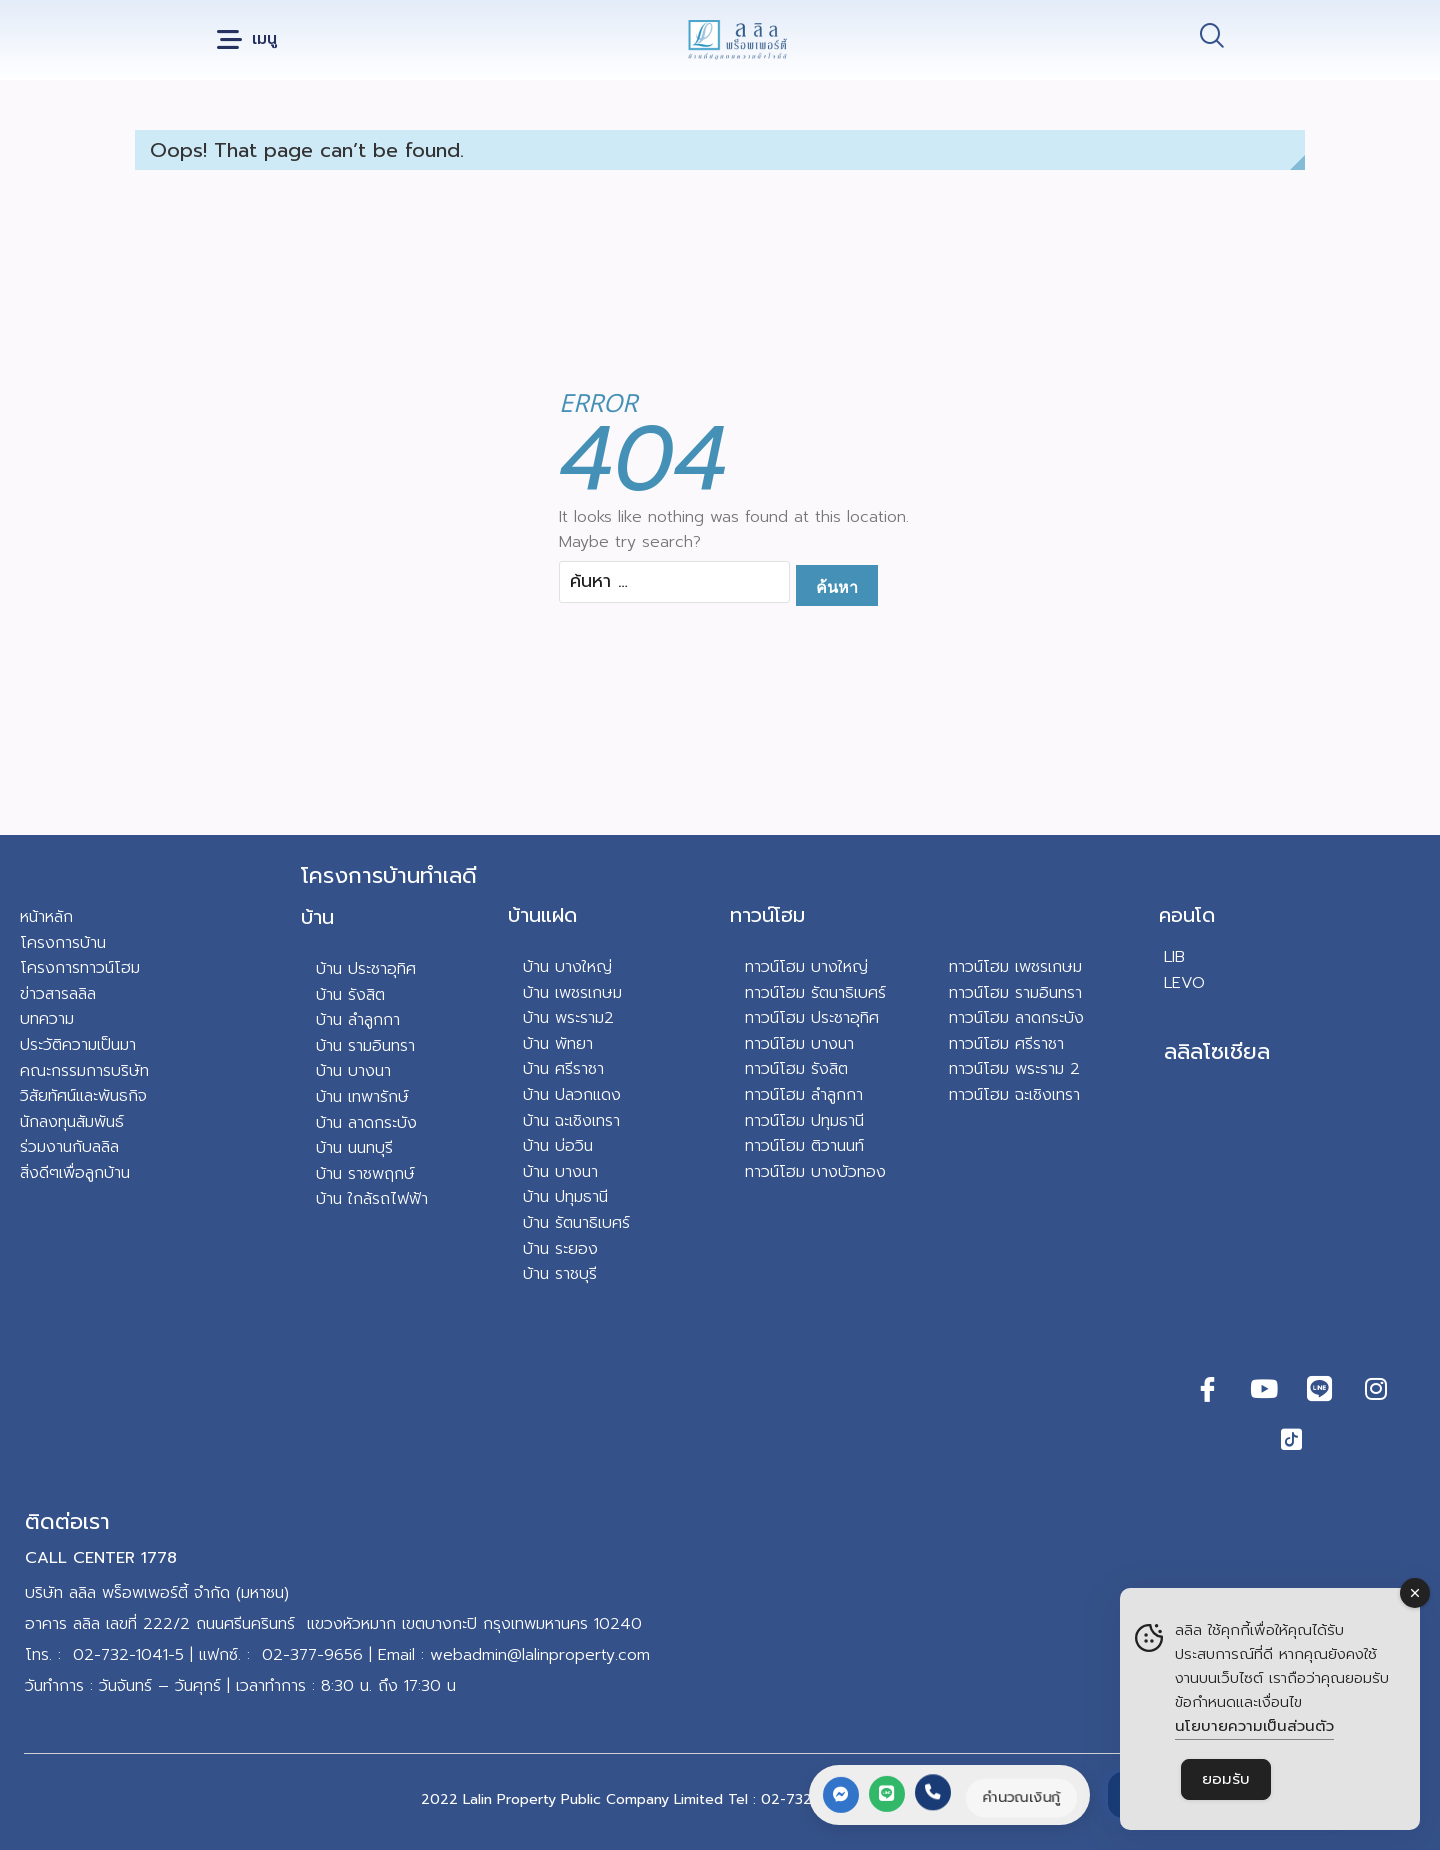  What do you see at coordinates (1208, 1389) in the screenshot?
I see `[Facebook]` at bounding box center [1208, 1389].